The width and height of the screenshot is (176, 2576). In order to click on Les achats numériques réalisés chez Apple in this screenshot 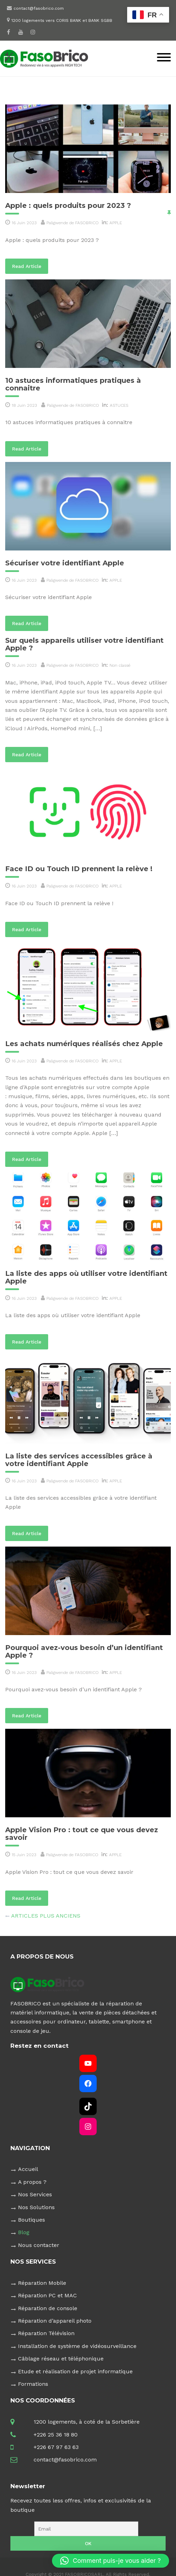, I will do `click(84, 1043)`.